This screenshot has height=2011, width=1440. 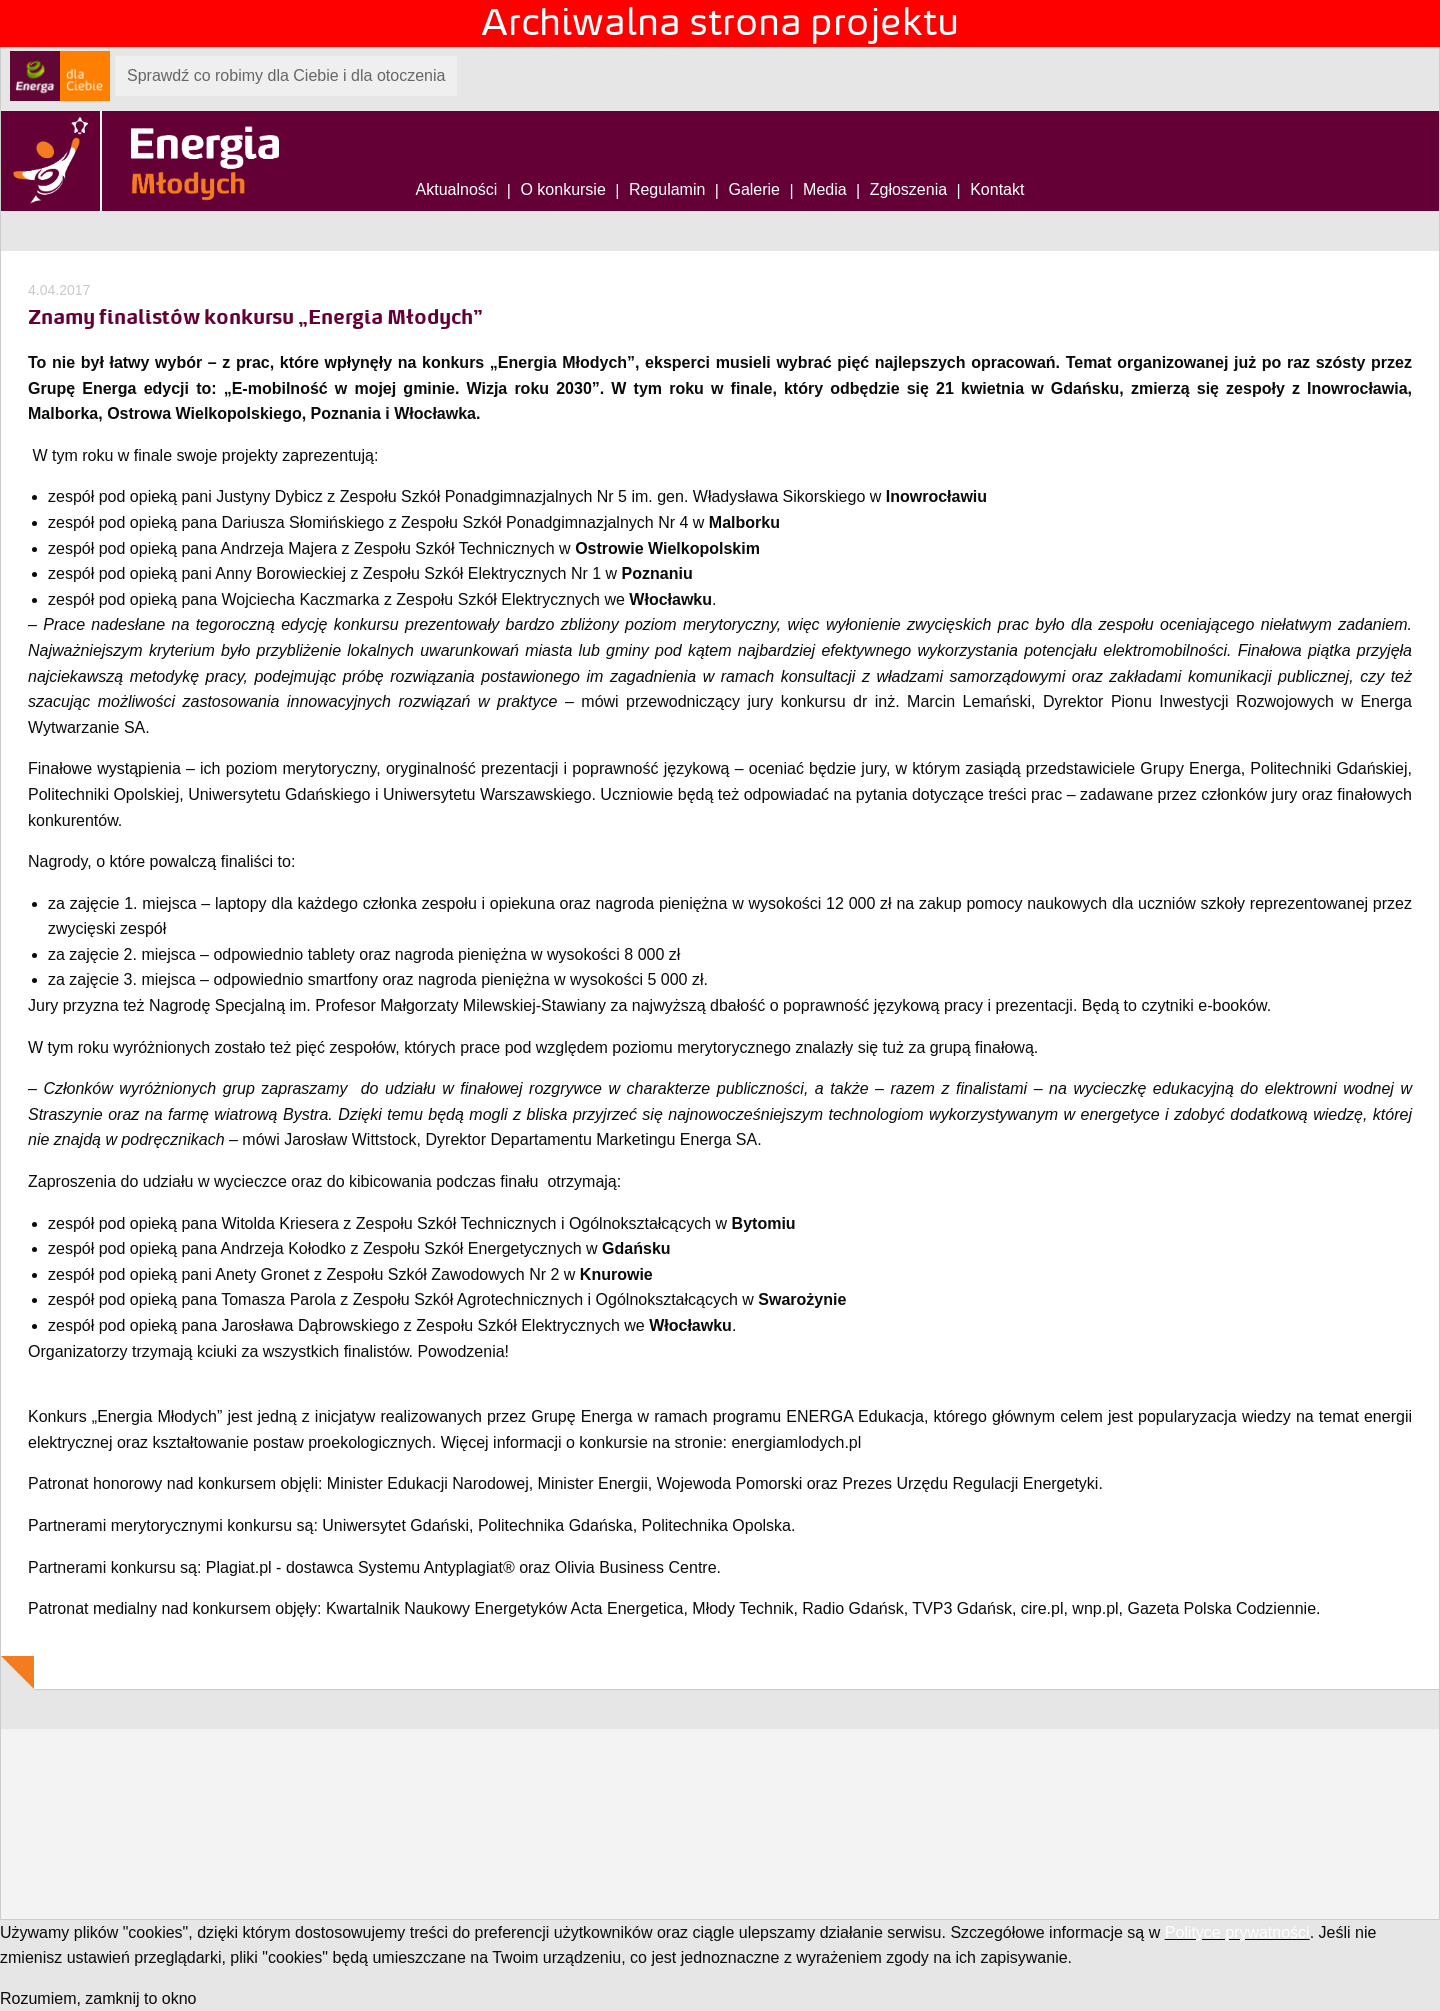 What do you see at coordinates (997, 189) in the screenshot?
I see `Kontakt` at bounding box center [997, 189].